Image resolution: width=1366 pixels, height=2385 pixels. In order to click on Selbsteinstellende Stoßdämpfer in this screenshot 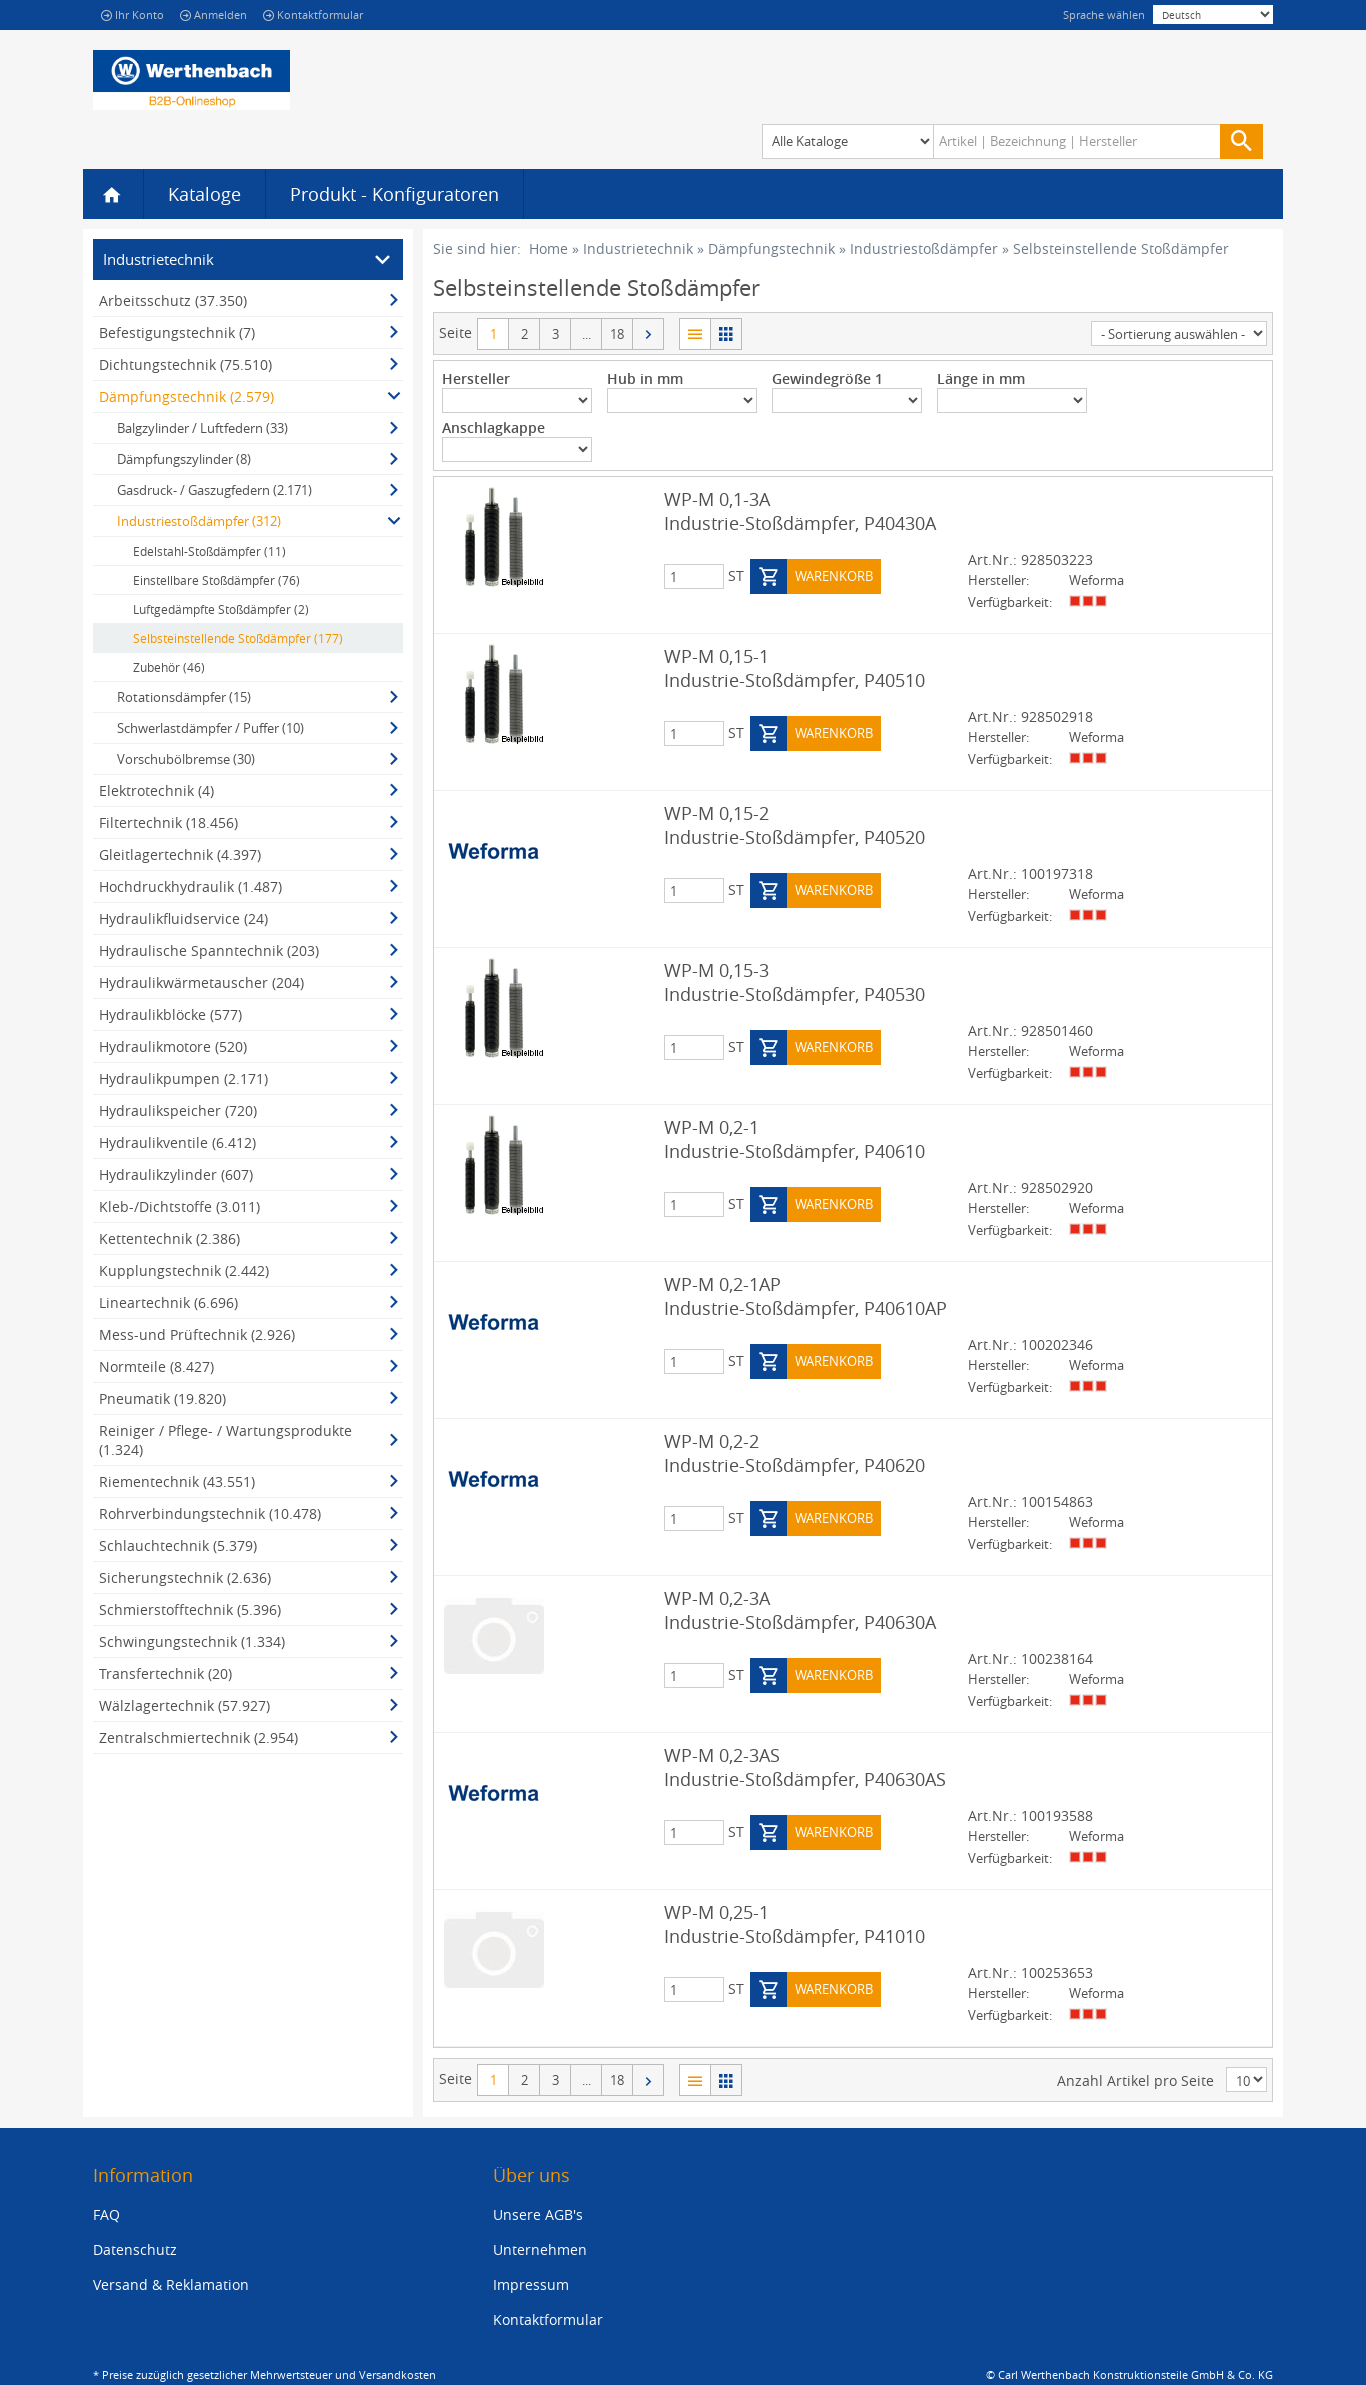, I will do `click(1121, 248)`.